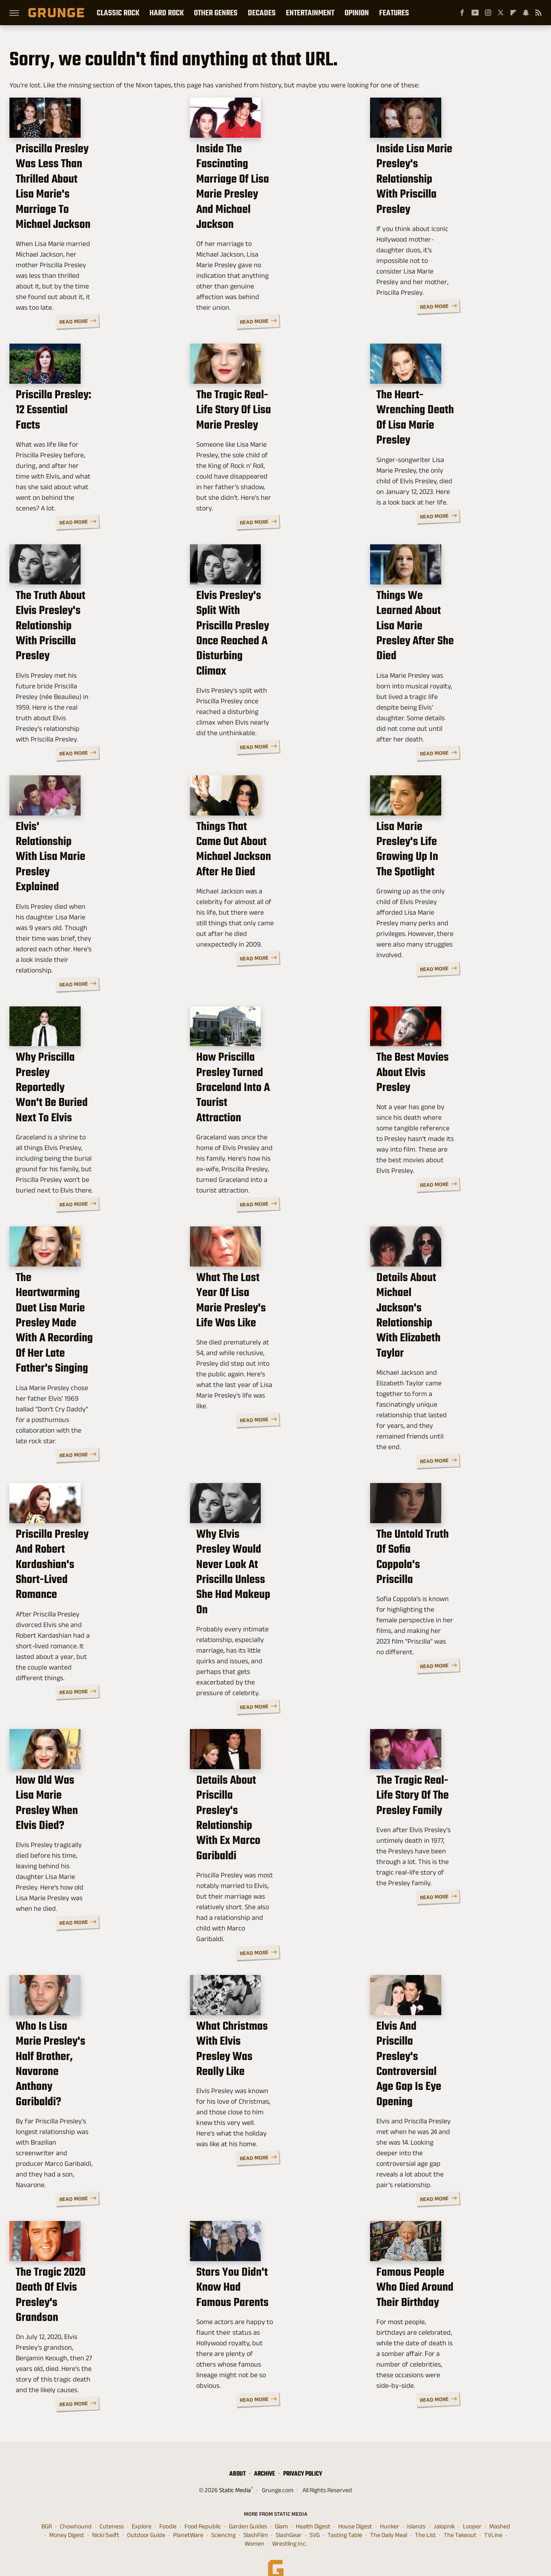 This screenshot has width=551, height=2576. I want to click on House Digest, so click(355, 2506).